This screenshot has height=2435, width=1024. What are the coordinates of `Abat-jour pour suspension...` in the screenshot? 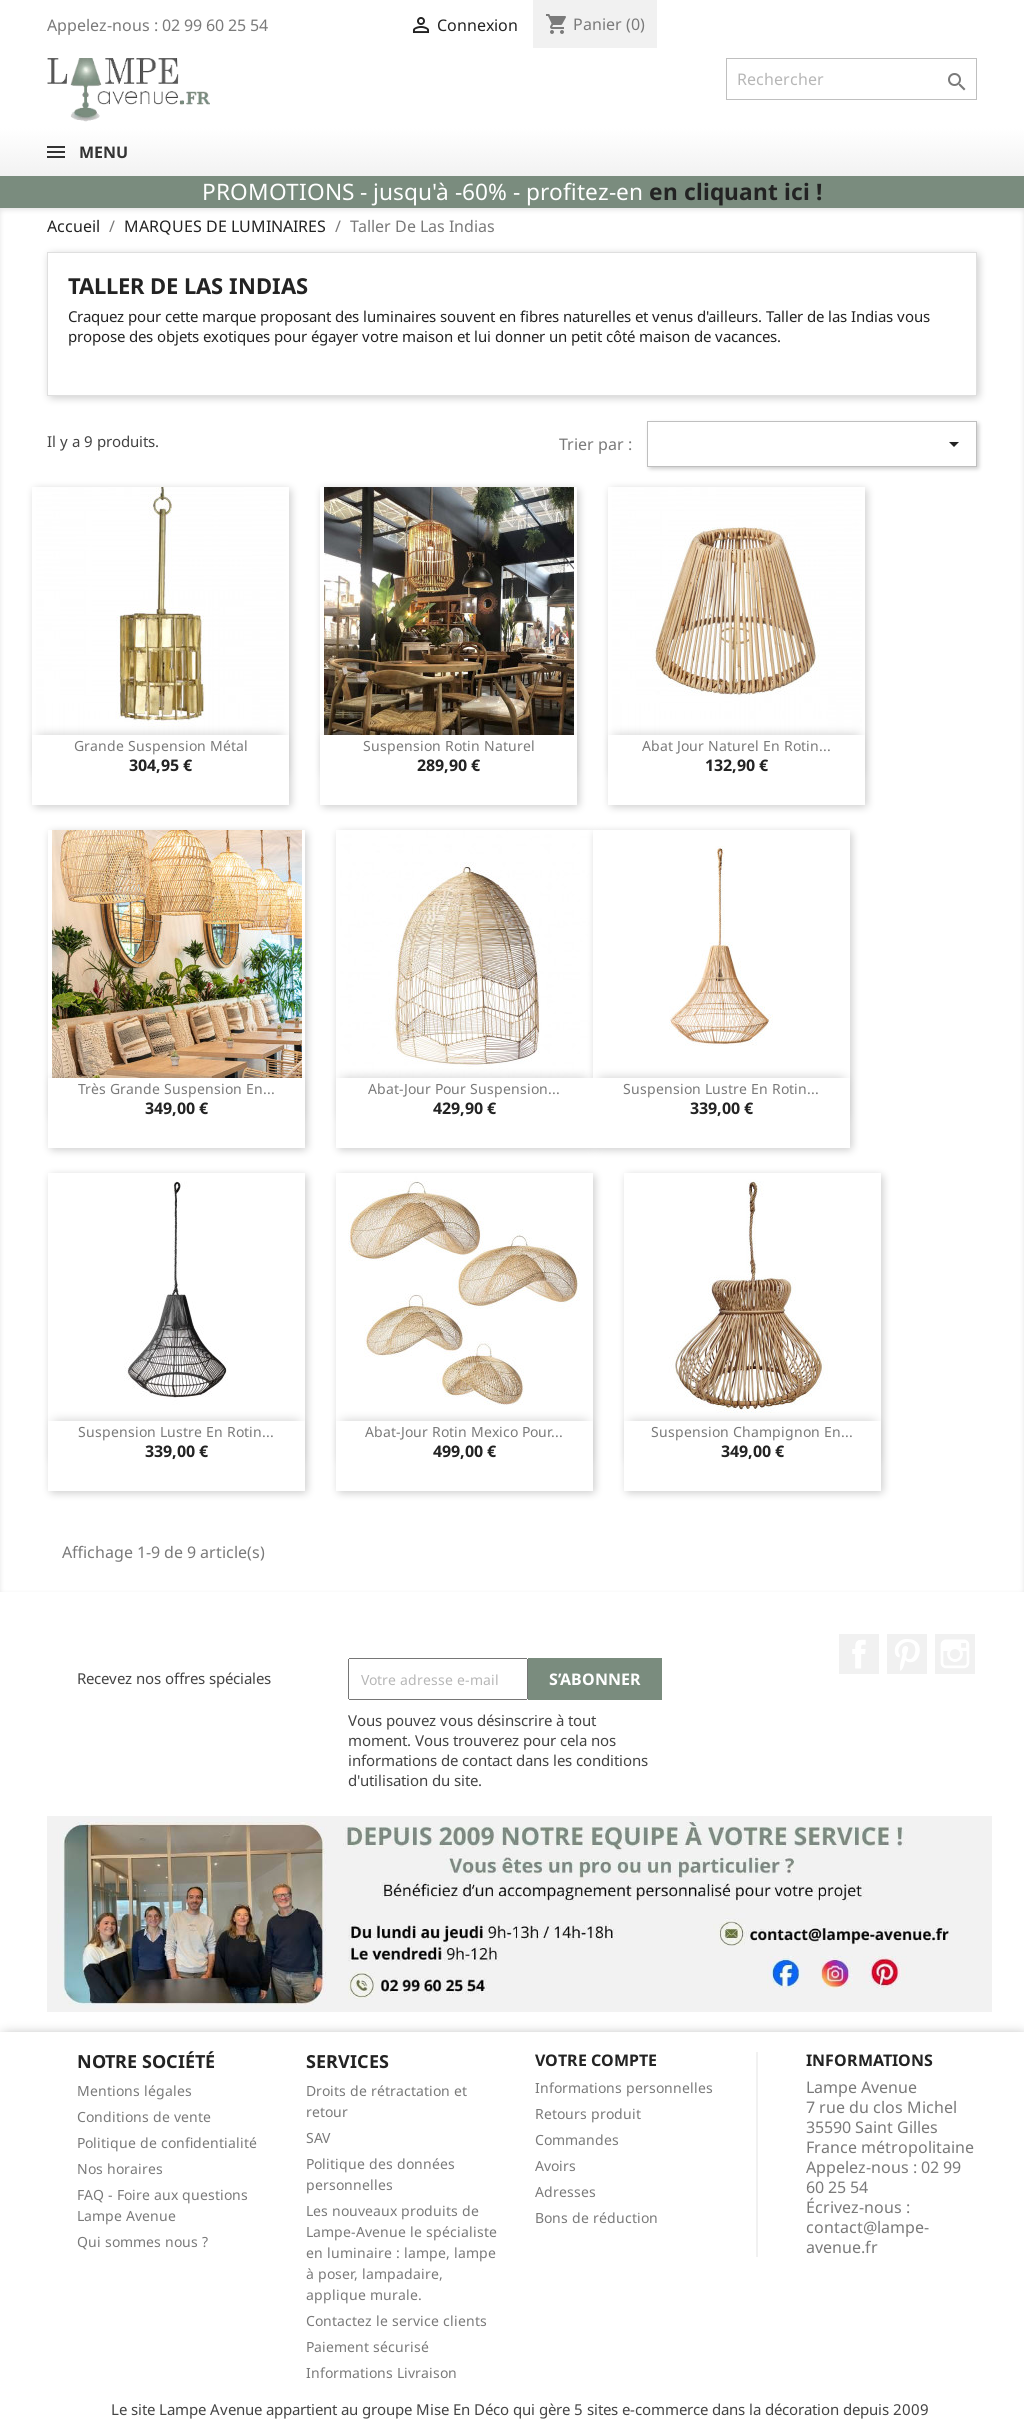 It's located at (464, 1088).